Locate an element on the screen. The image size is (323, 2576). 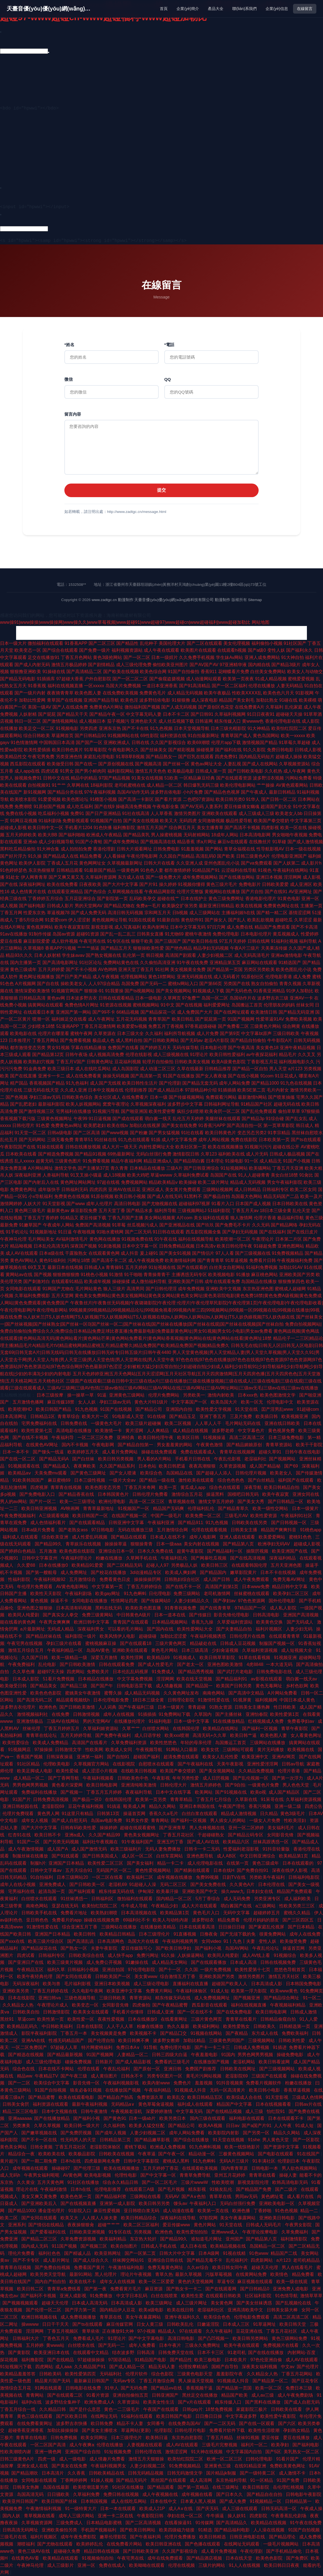
三级无毒免费 is located at coordinates (60, 1139).